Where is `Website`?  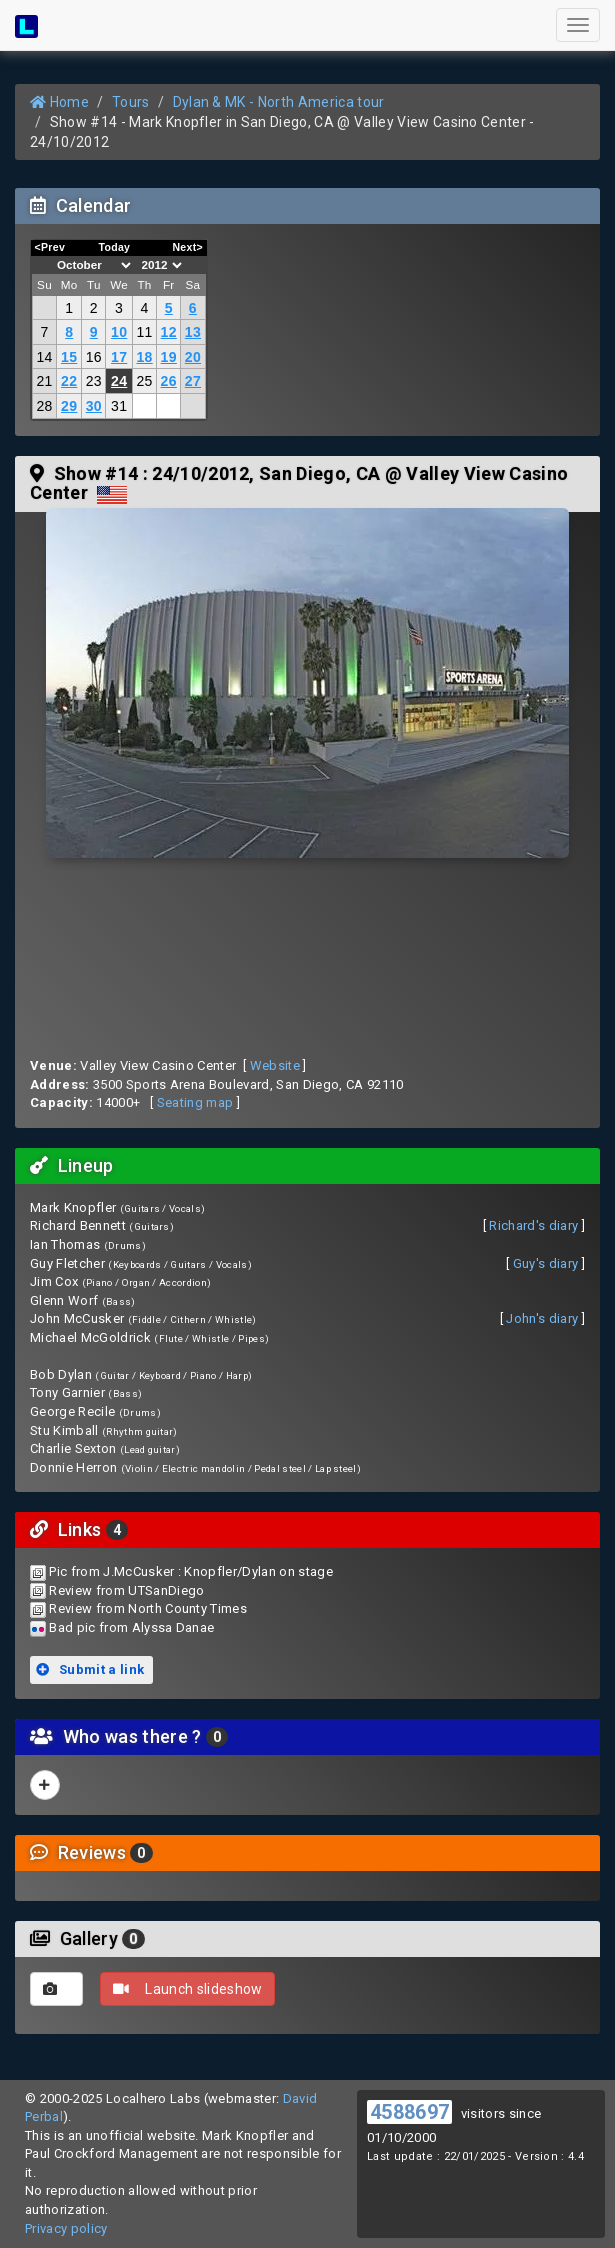 Website is located at coordinates (275, 1065).